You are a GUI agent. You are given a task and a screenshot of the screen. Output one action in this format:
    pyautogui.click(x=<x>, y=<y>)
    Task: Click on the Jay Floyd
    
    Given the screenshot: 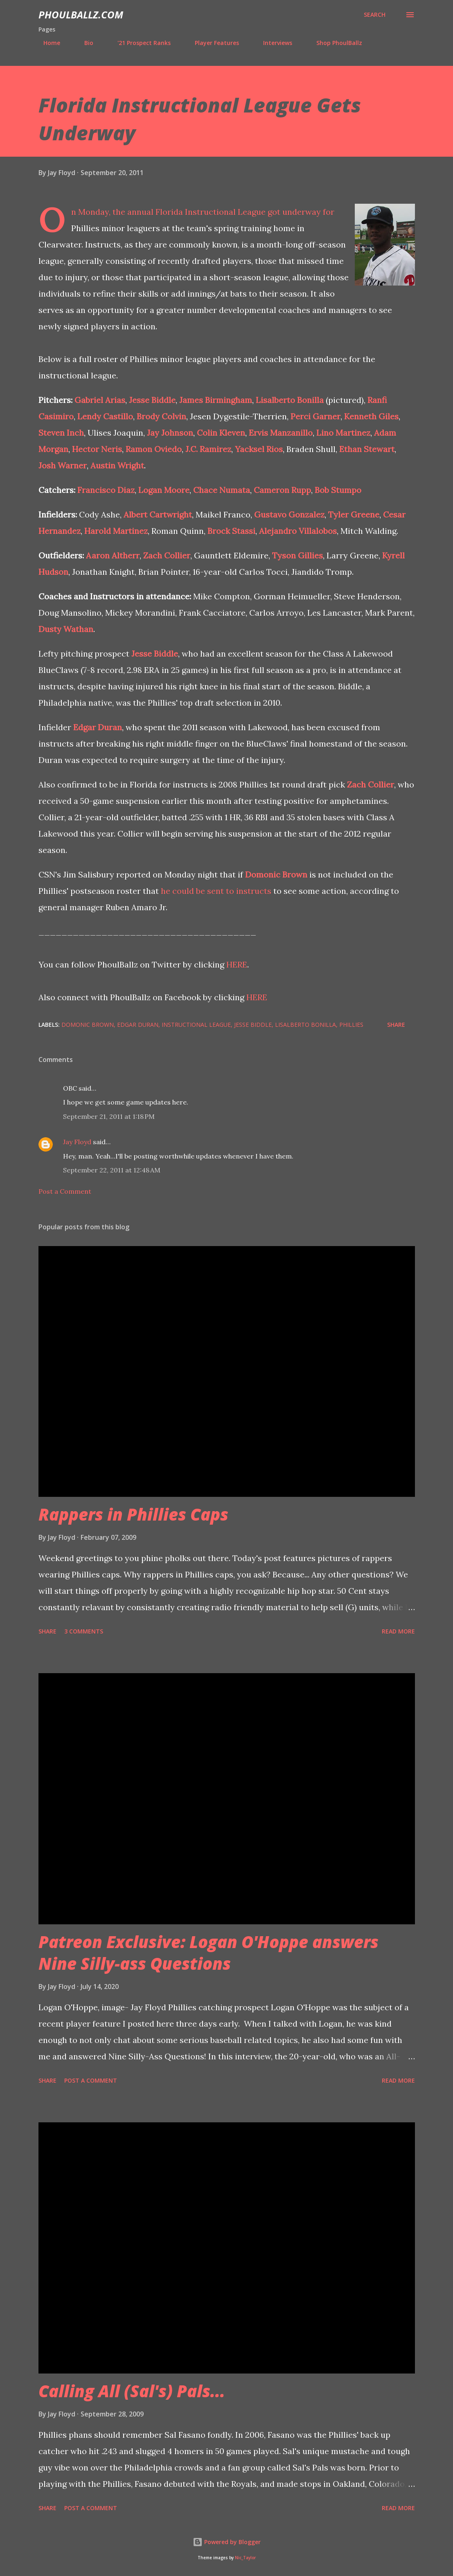 What is the action you would take?
    pyautogui.click(x=77, y=1142)
    